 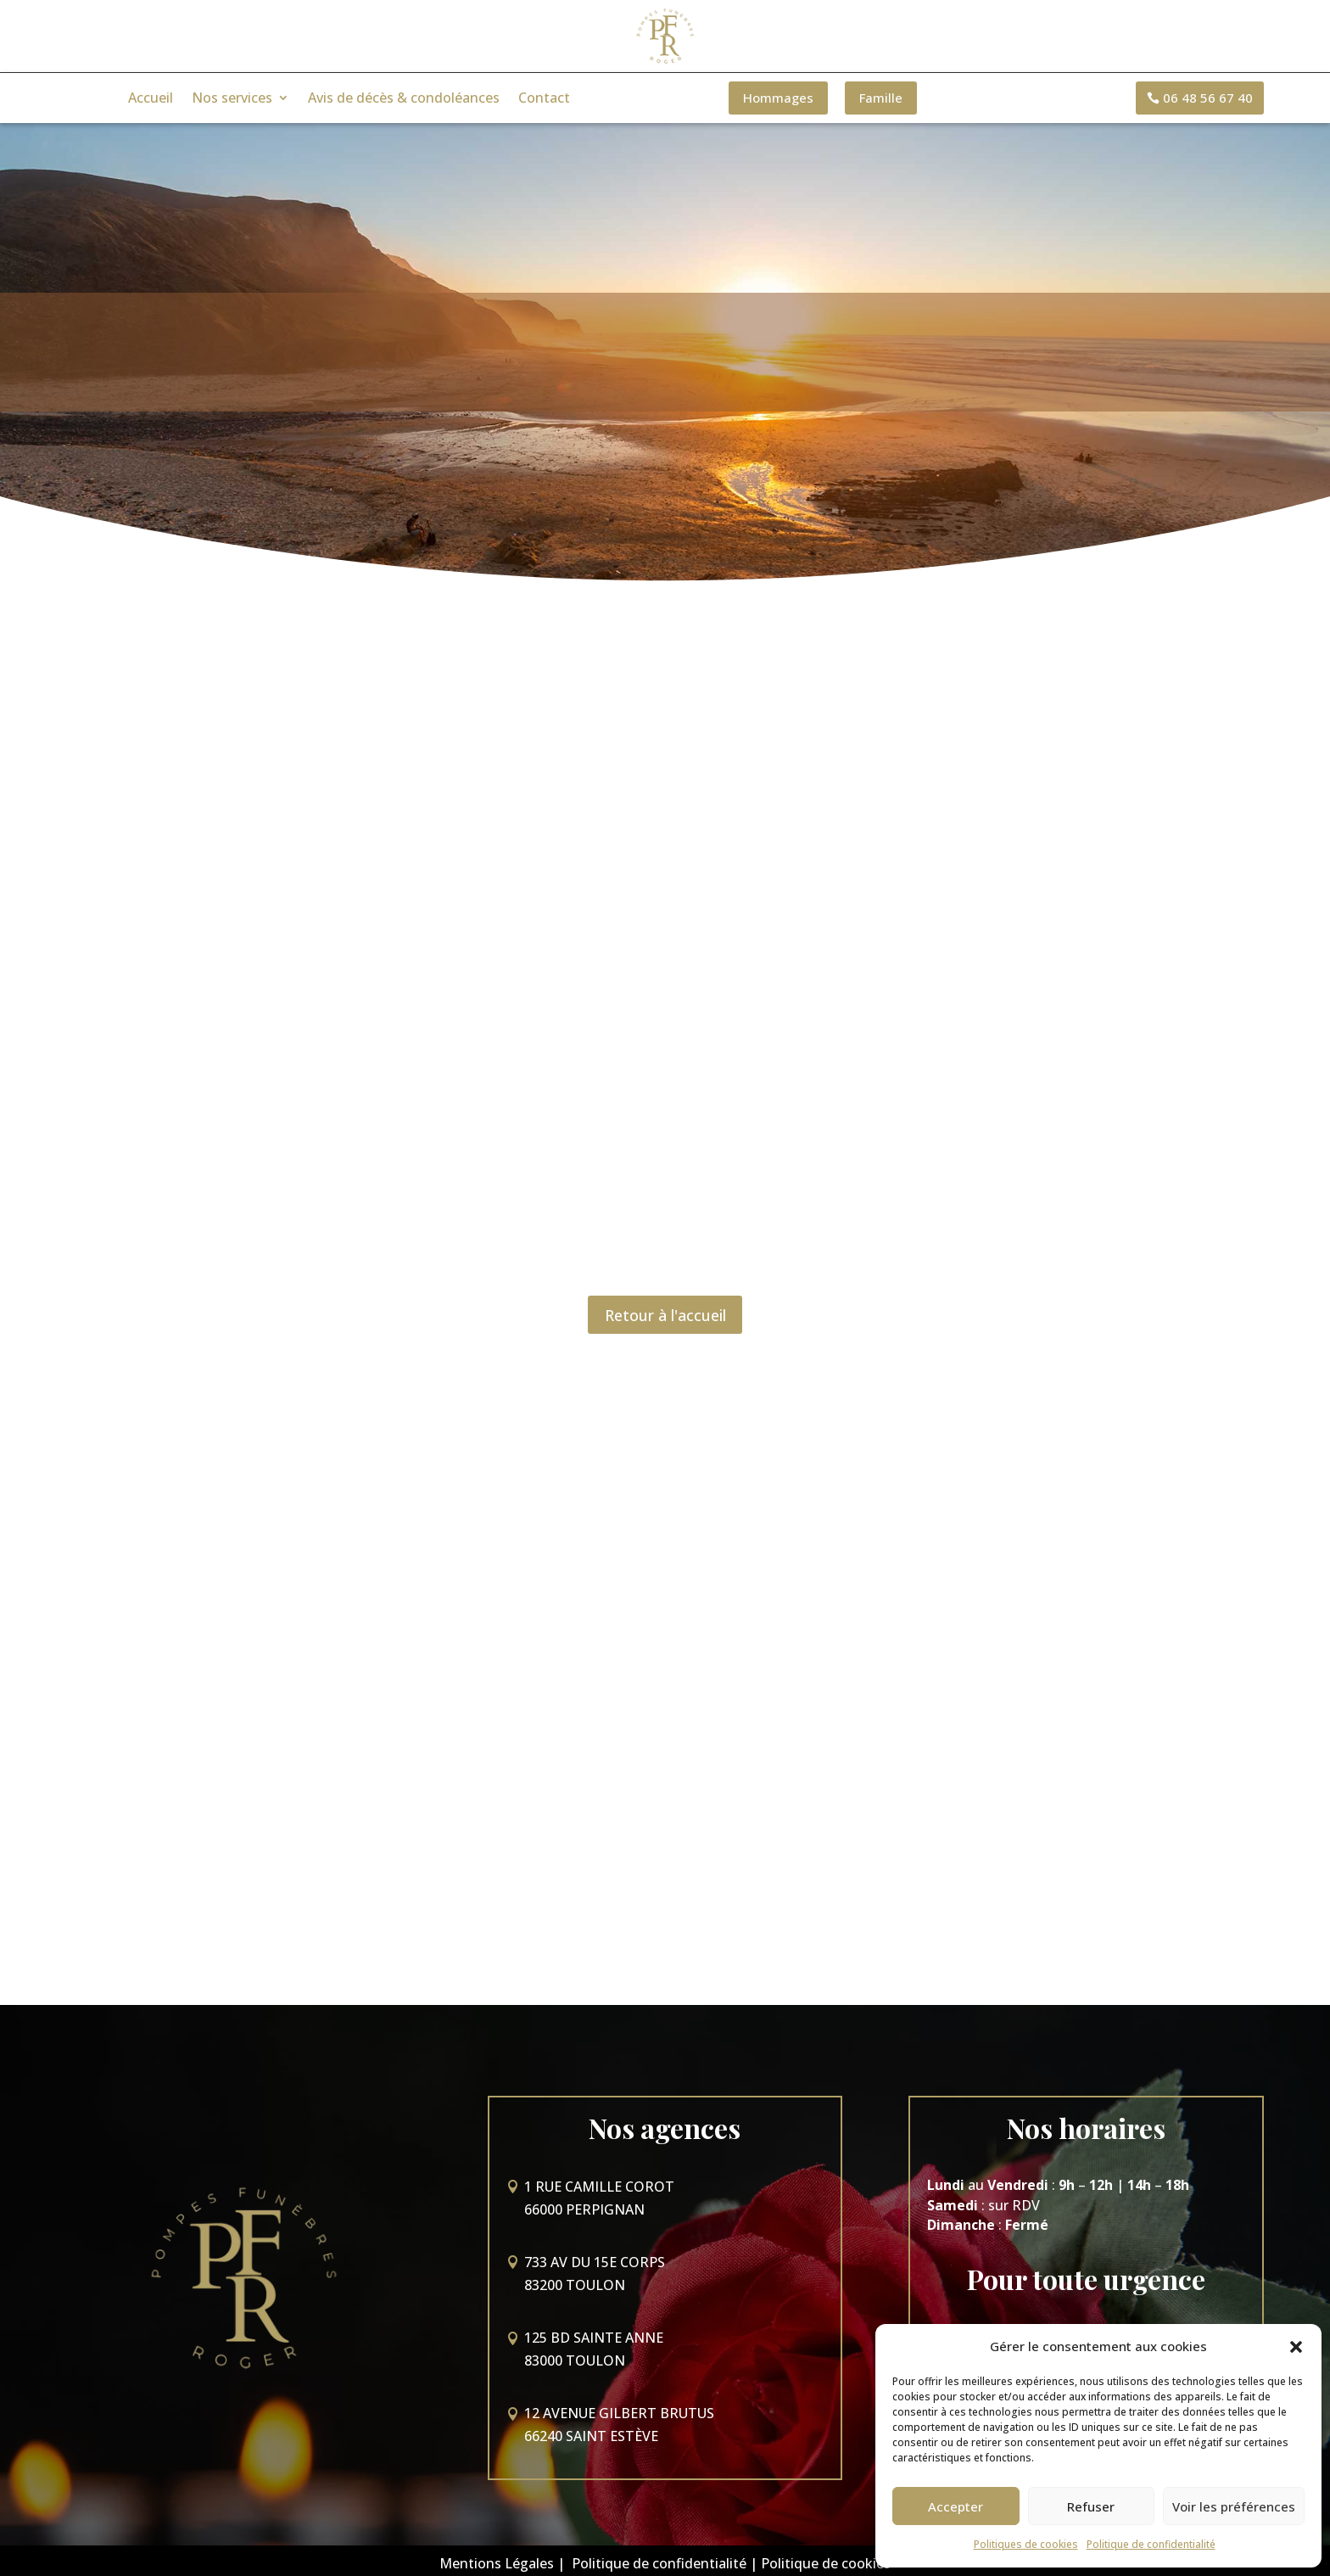 I want to click on Nos services, so click(x=232, y=99).